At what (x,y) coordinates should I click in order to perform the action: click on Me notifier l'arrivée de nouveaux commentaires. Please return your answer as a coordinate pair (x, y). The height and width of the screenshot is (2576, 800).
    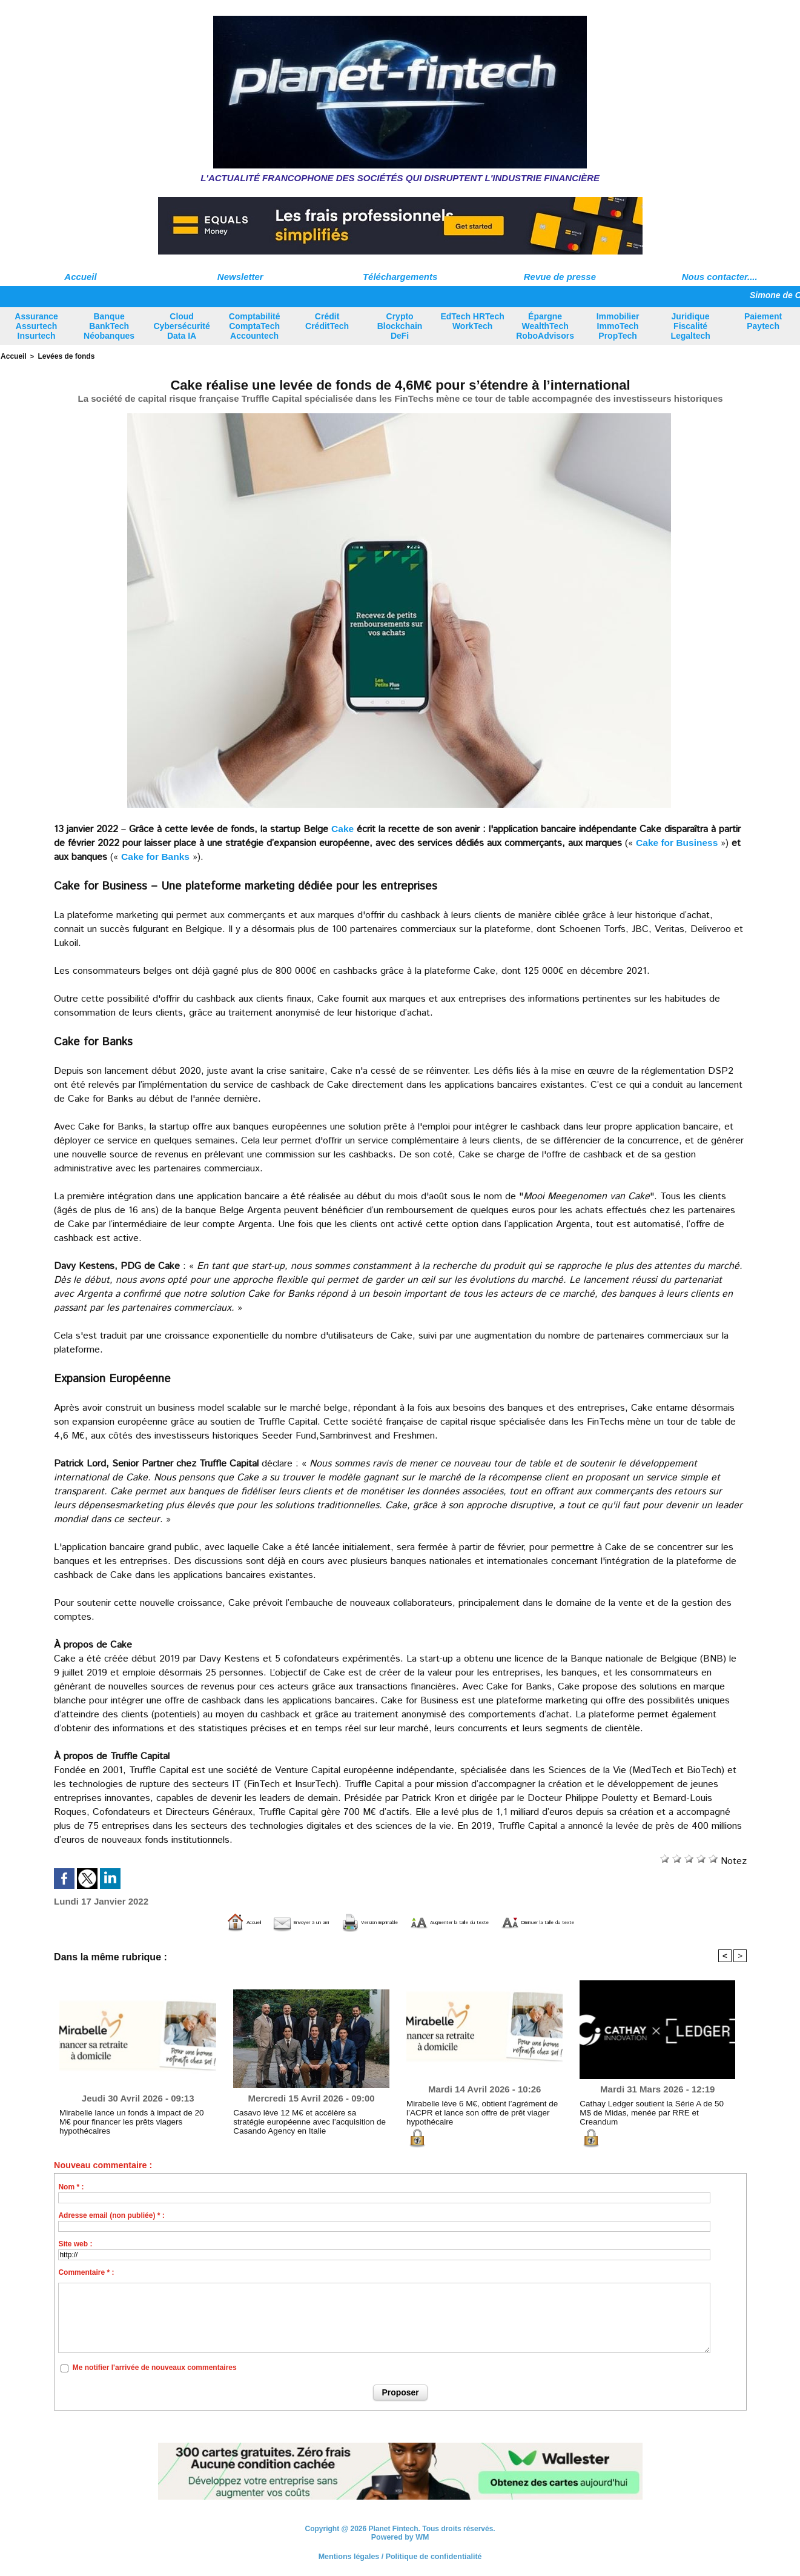
    Looking at the image, I should click on (155, 2367).